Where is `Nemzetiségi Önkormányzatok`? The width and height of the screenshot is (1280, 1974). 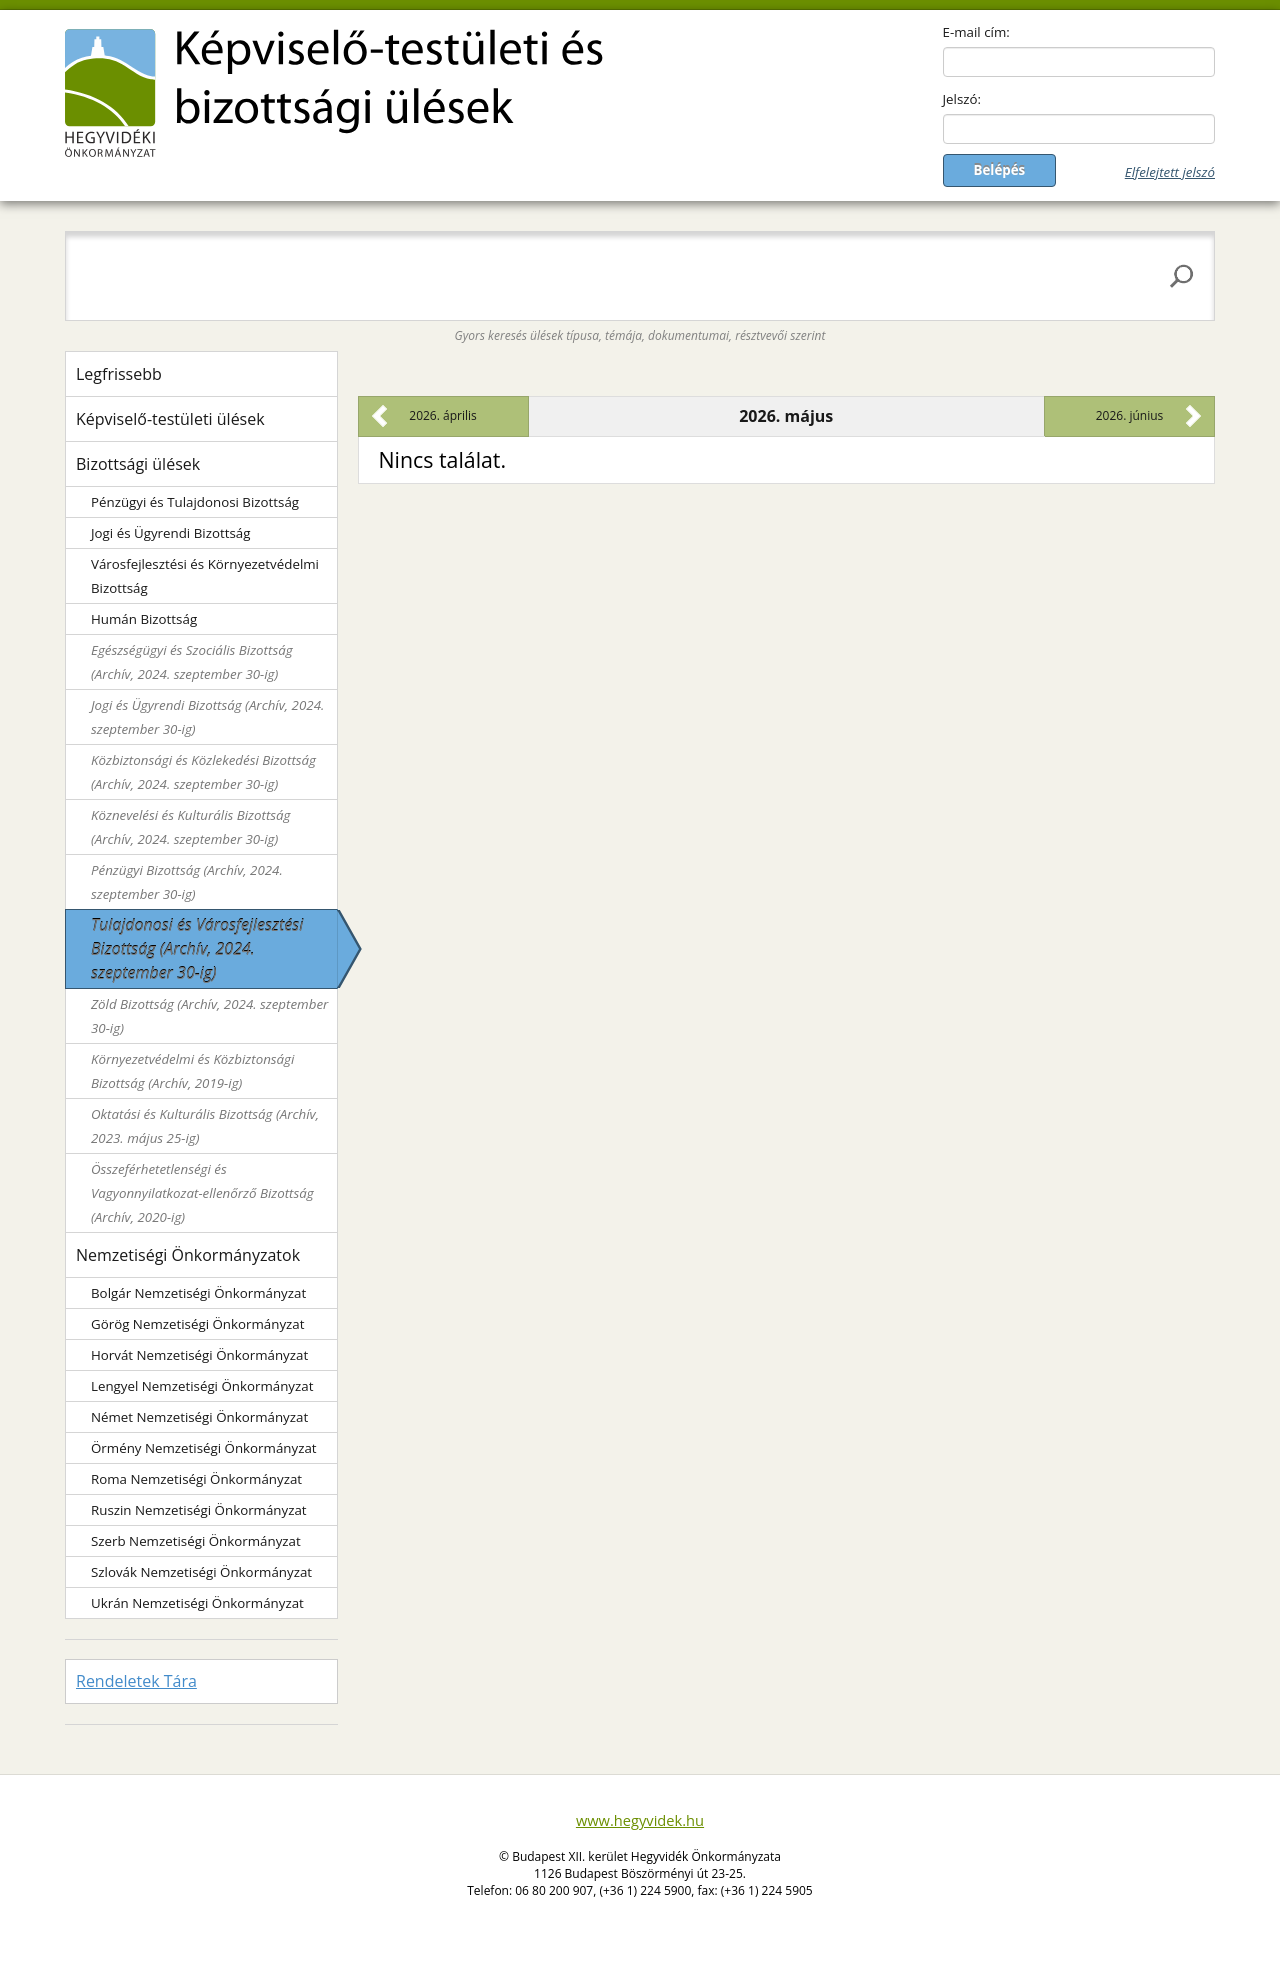 Nemzetiségi Önkormányzatok is located at coordinates (188, 1255).